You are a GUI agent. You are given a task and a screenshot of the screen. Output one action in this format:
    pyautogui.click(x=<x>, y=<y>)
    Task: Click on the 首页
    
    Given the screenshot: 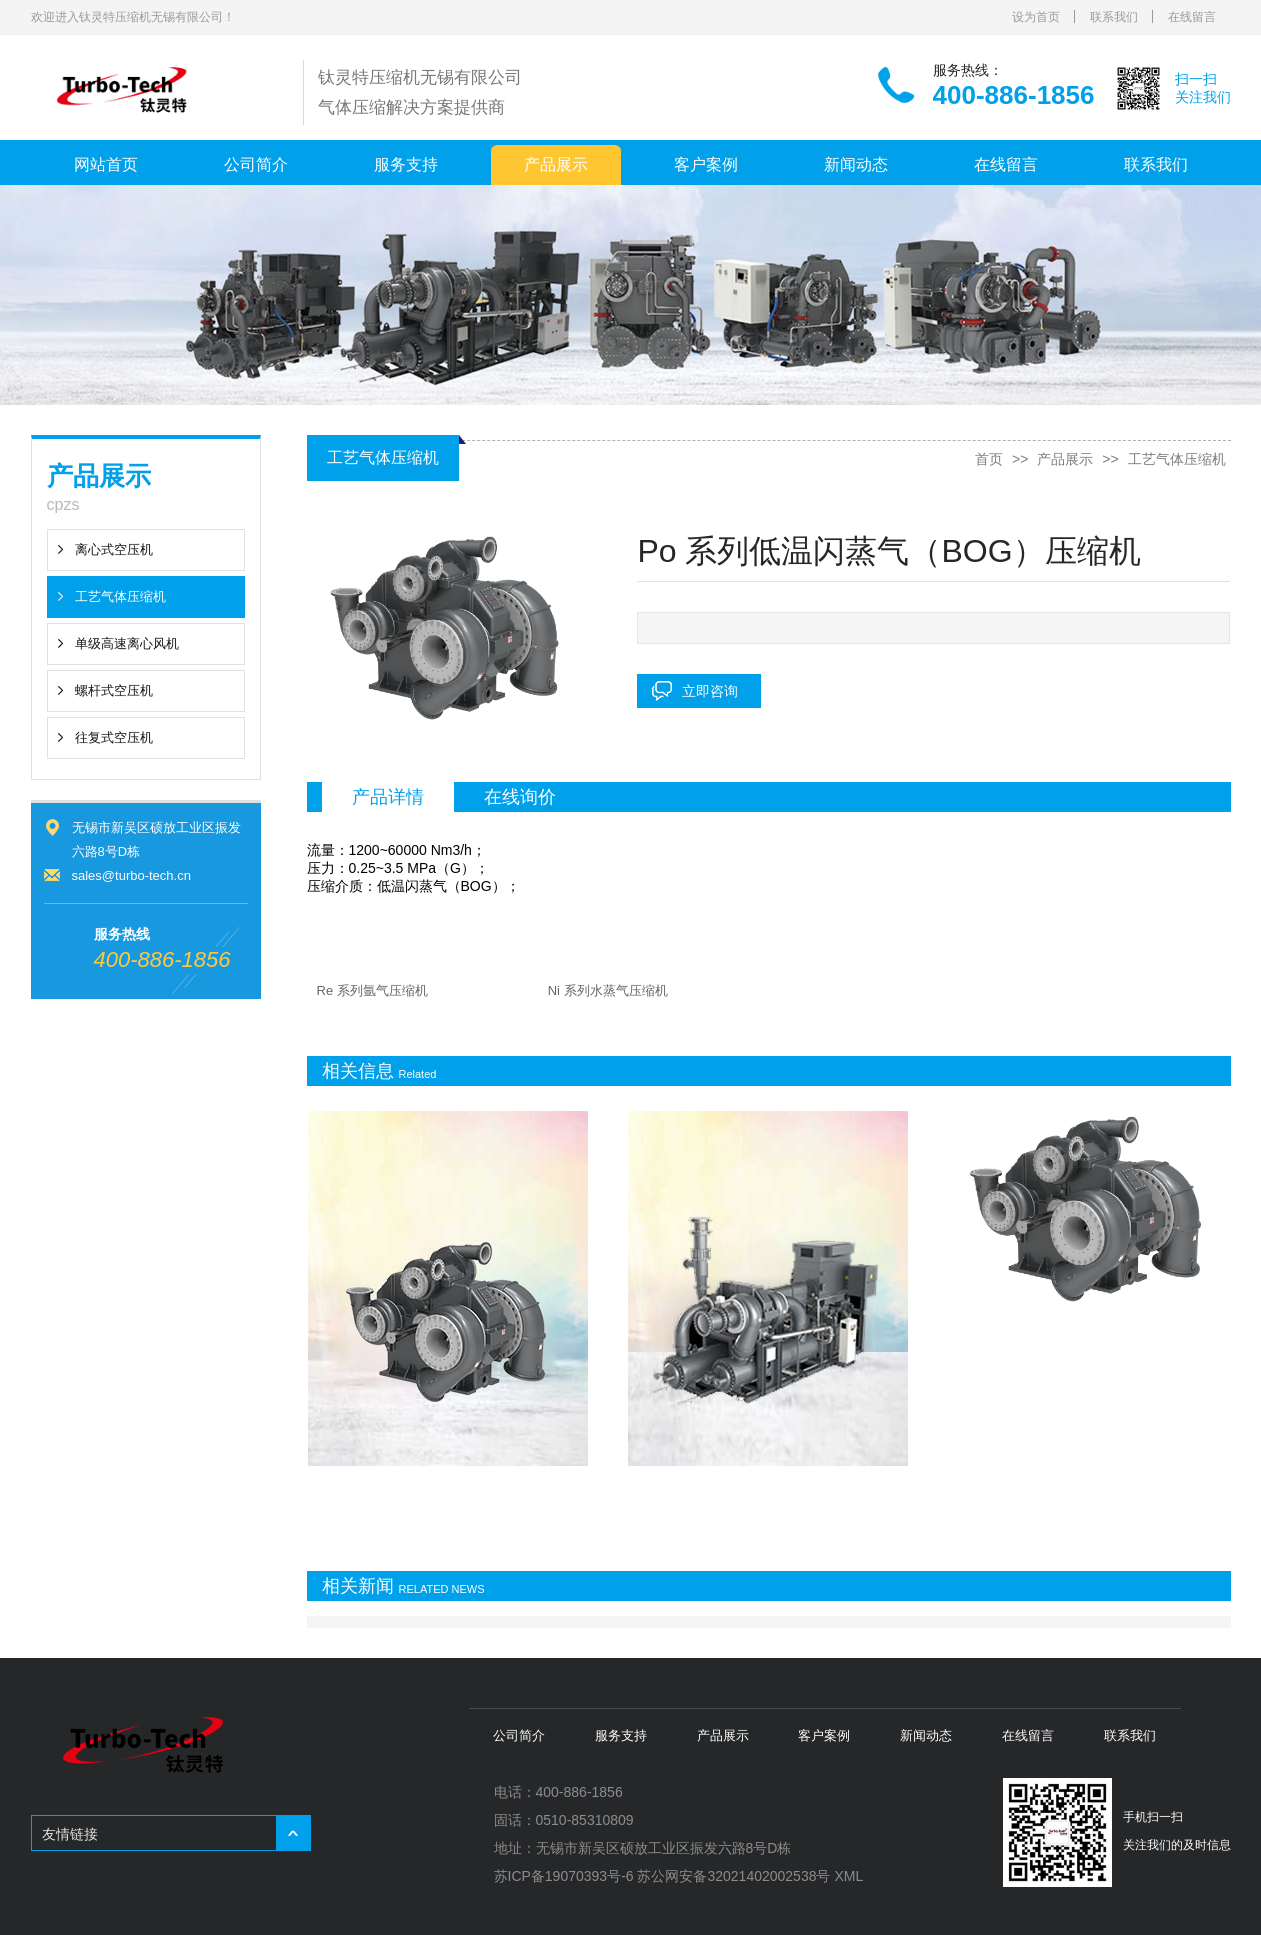 What is the action you would take?
    pyautogui.click(x=989, y=459)
    